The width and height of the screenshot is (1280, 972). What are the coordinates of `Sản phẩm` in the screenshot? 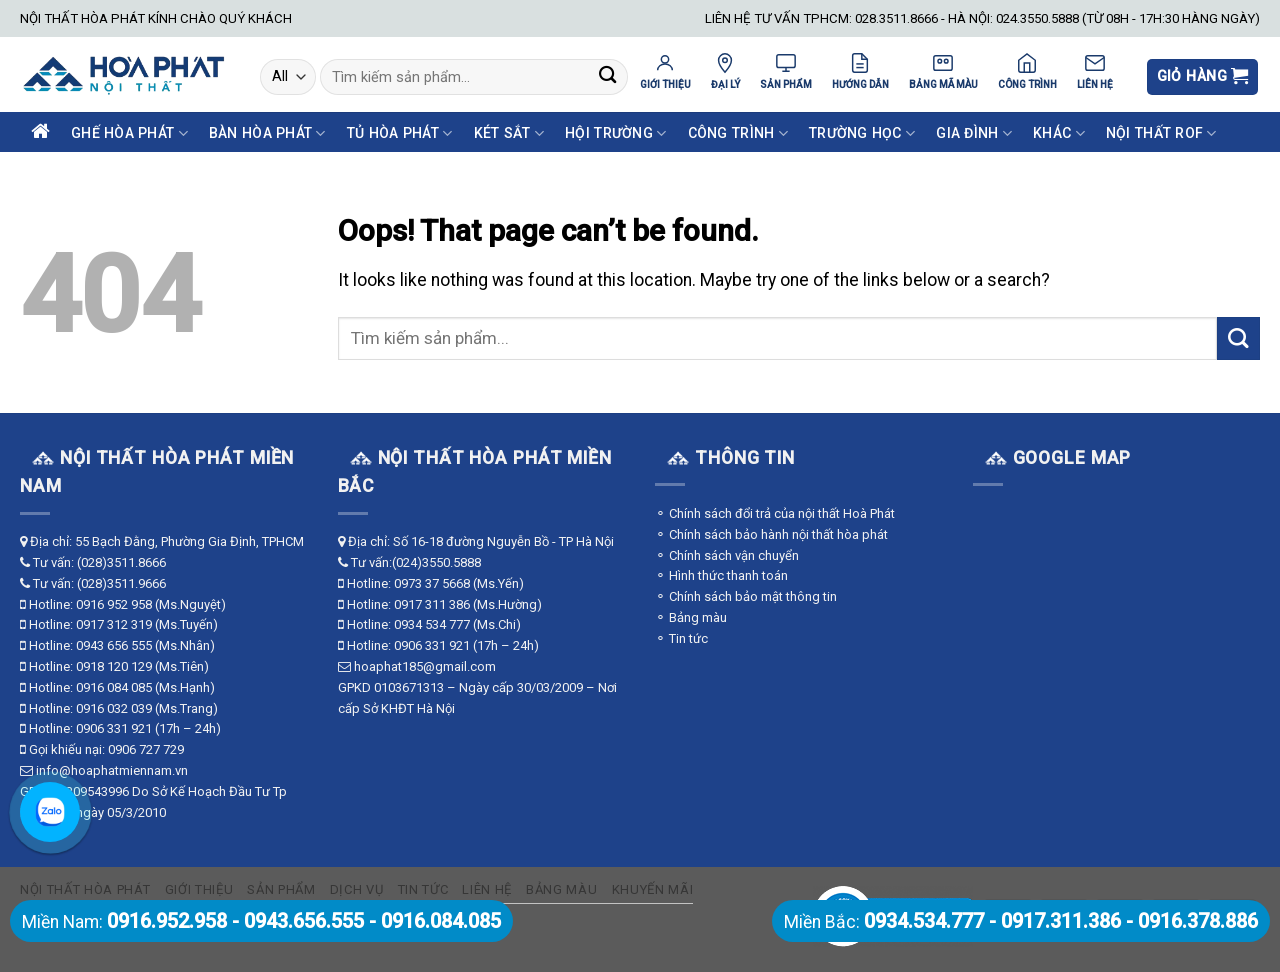 It's located at (281, 889).